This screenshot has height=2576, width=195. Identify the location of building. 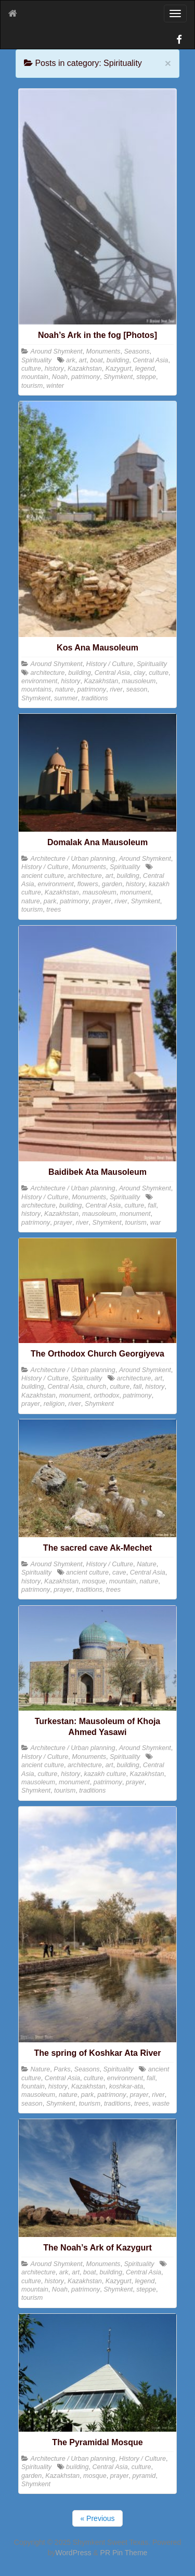
(118, 360).